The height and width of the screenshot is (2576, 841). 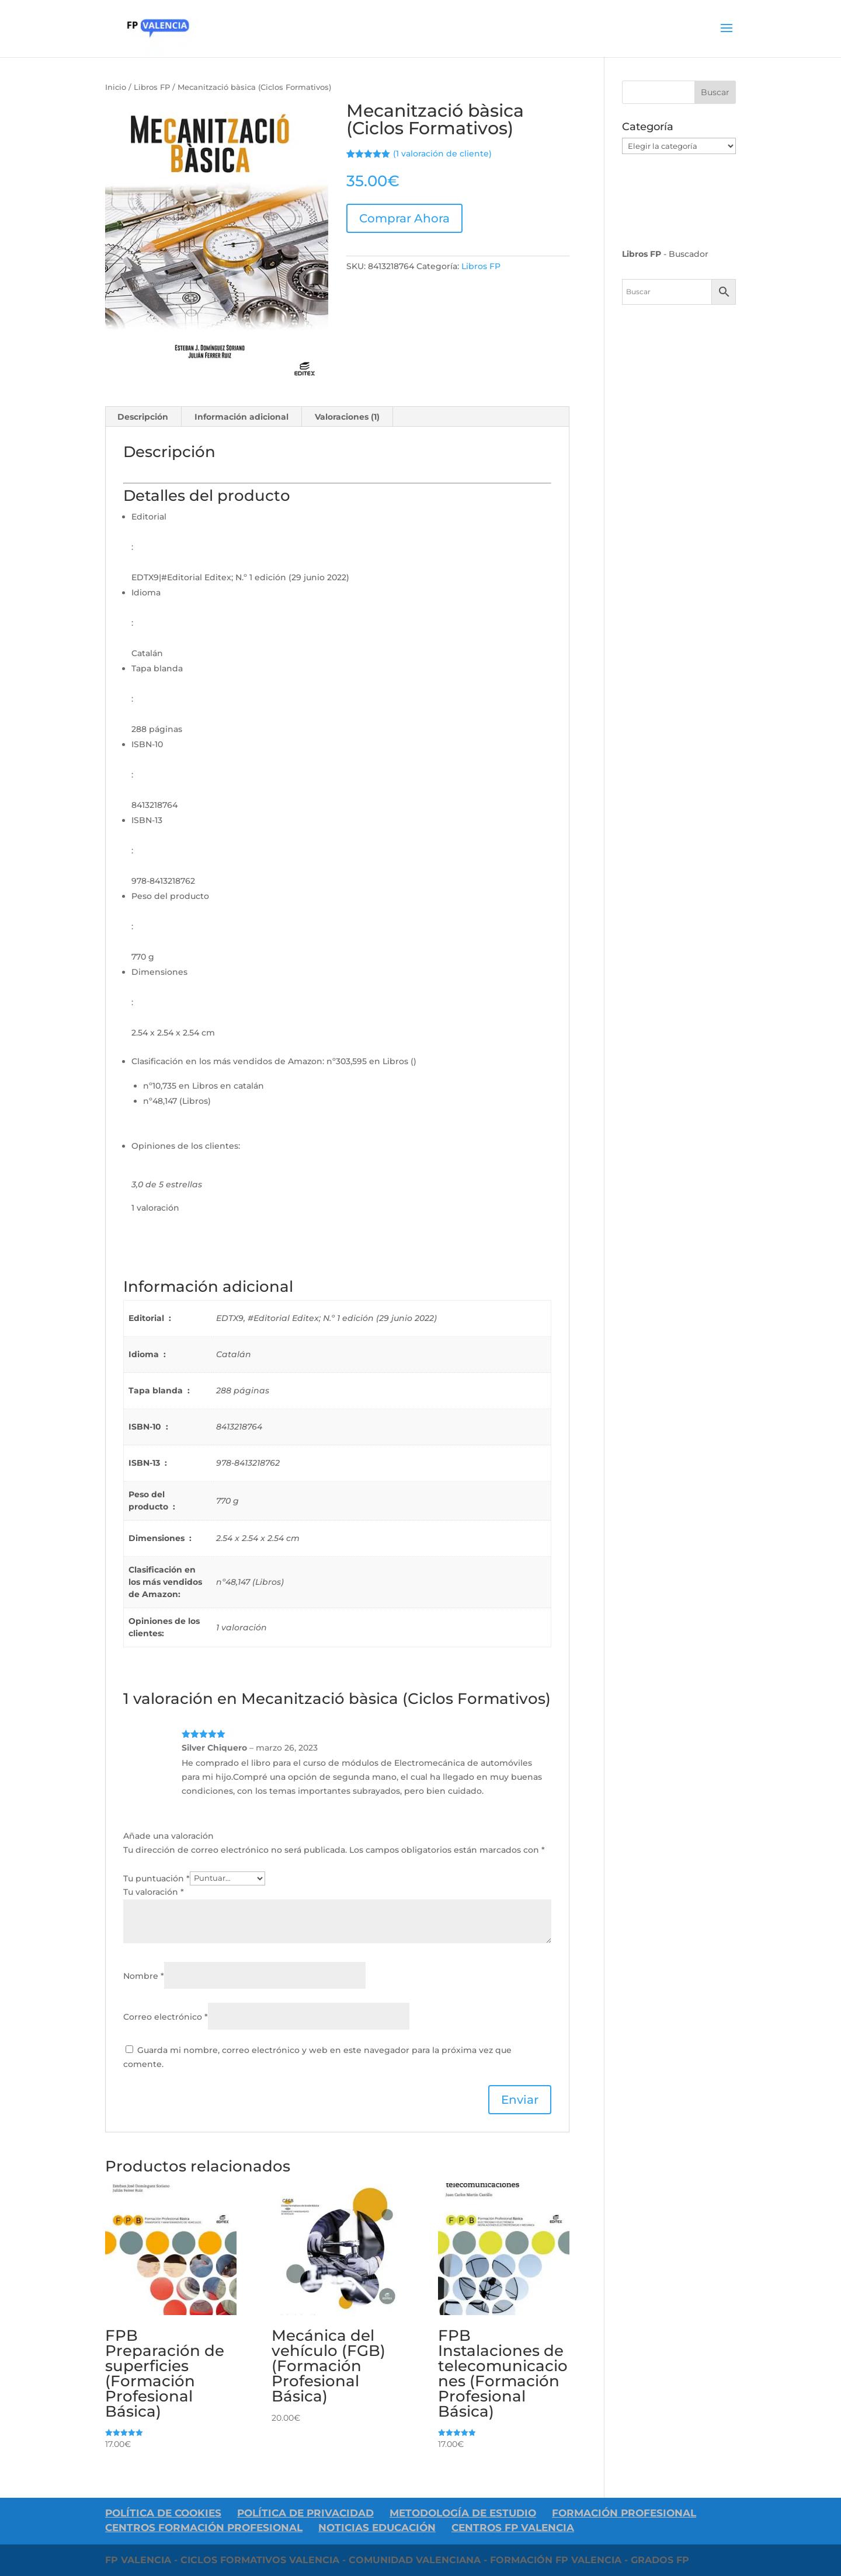 What do you see at coordinates (442, 153) in the screenshot?
I see `( valoración de cliente)` at bounding box center [442, 153].